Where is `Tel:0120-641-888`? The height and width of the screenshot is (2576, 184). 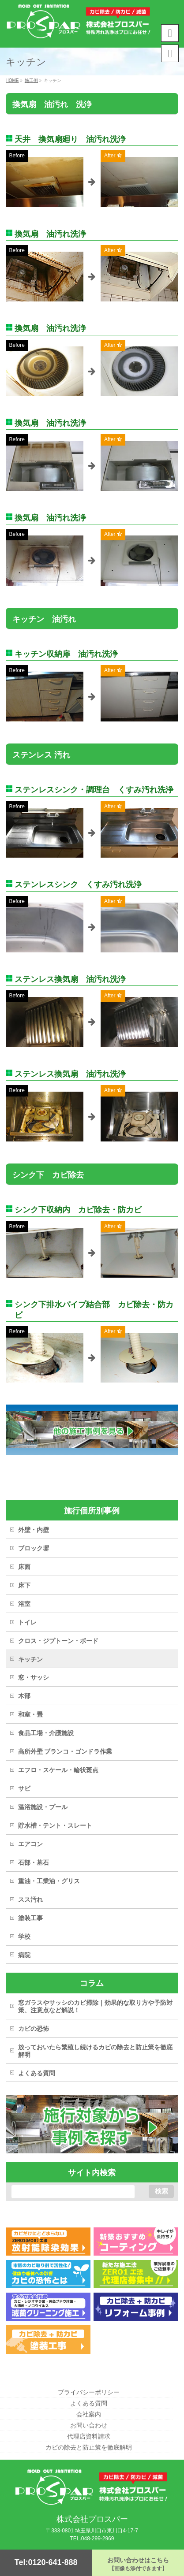
Tel:0120-641-888 is located at coordinates (46, 2562).